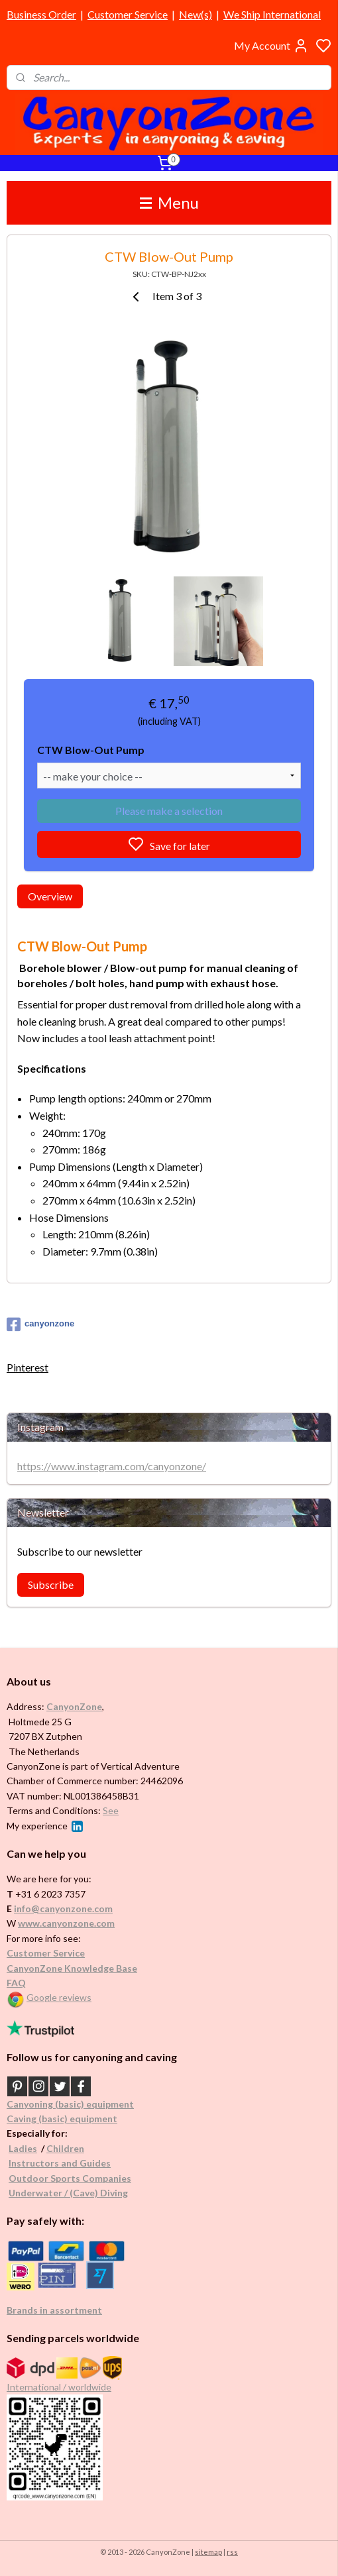 The height and width of the screenshot is (2576, 338). I want to click on Overview, so click(50, 896).